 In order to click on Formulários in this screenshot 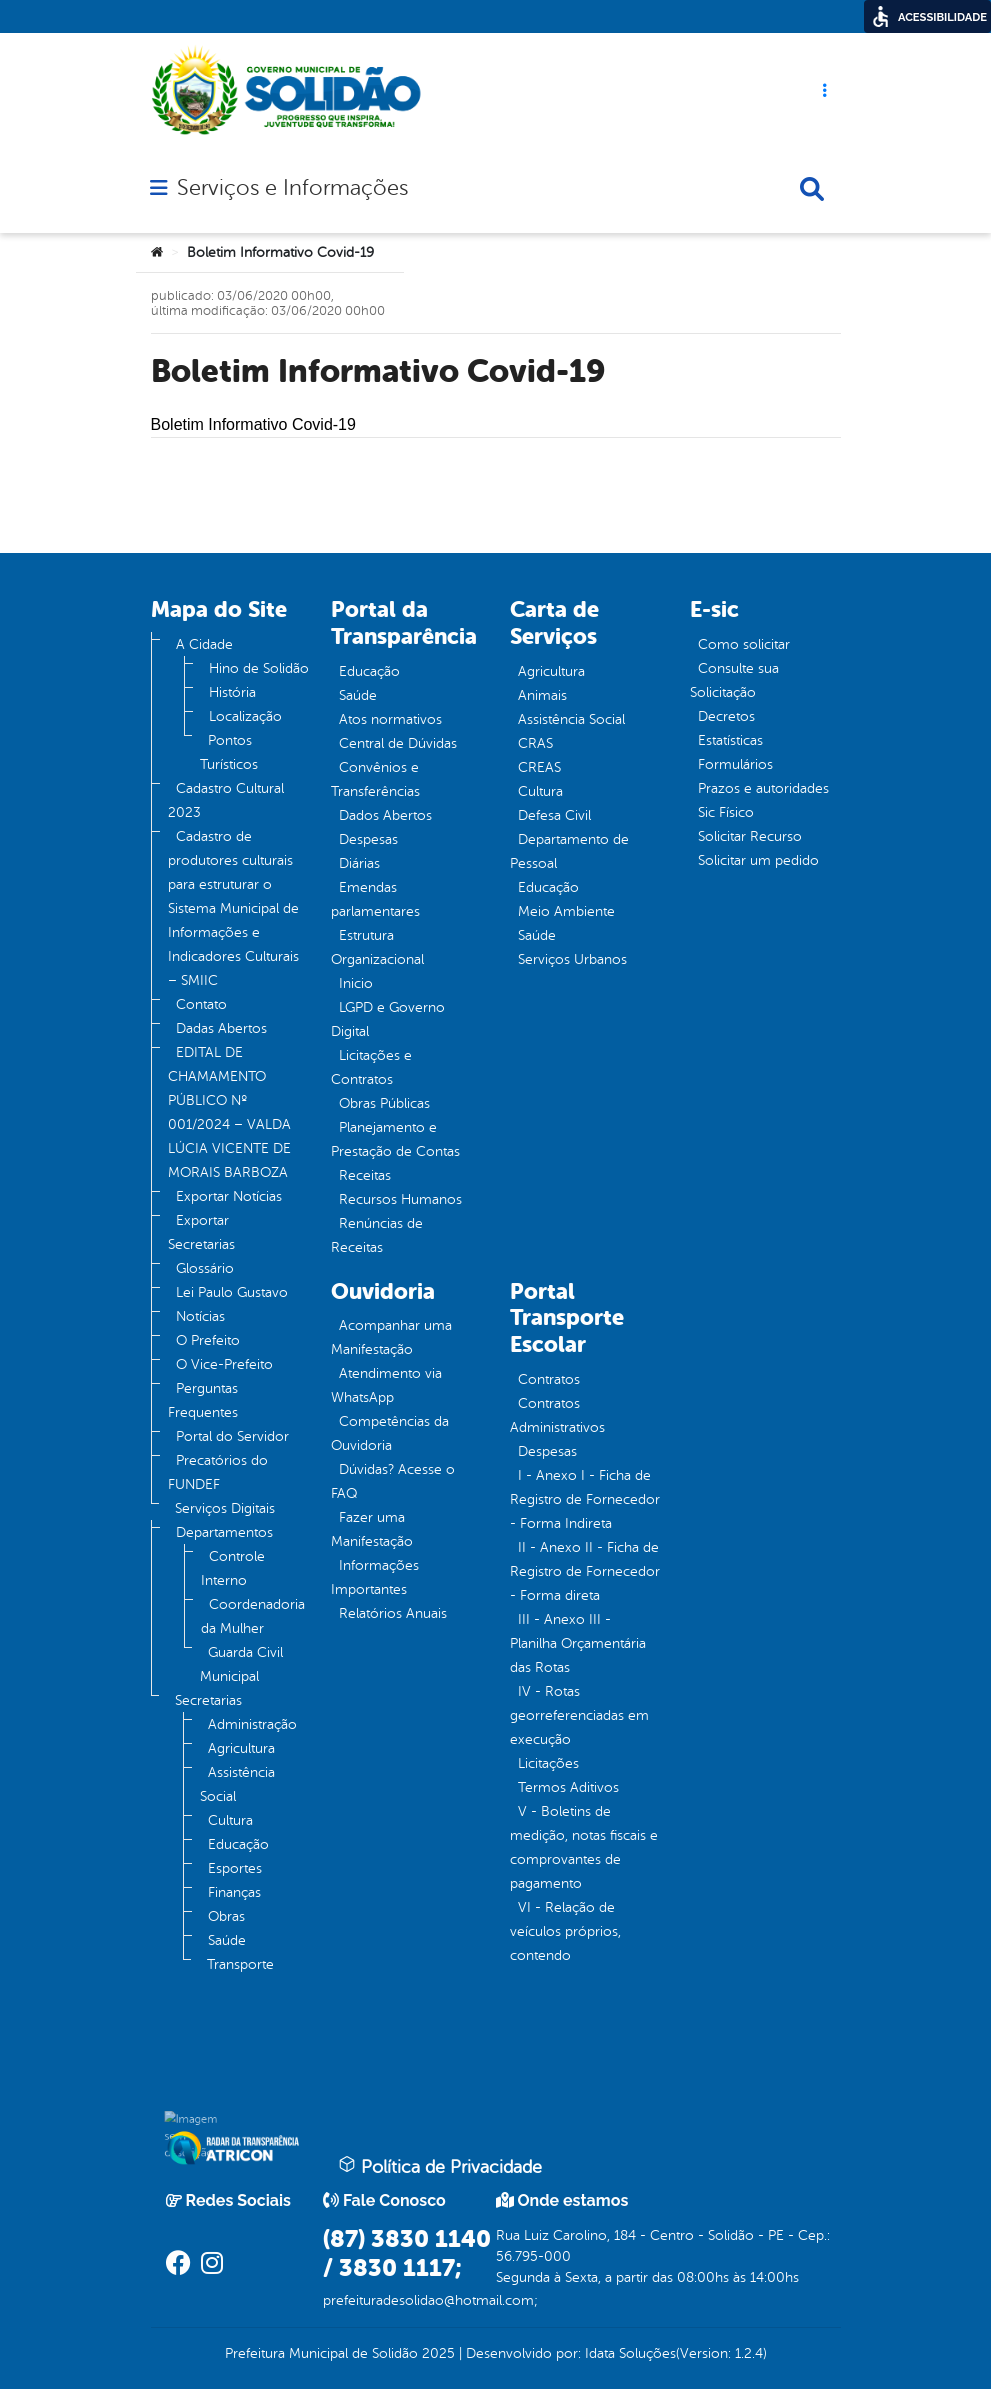, I will do `click(735, 764)`.